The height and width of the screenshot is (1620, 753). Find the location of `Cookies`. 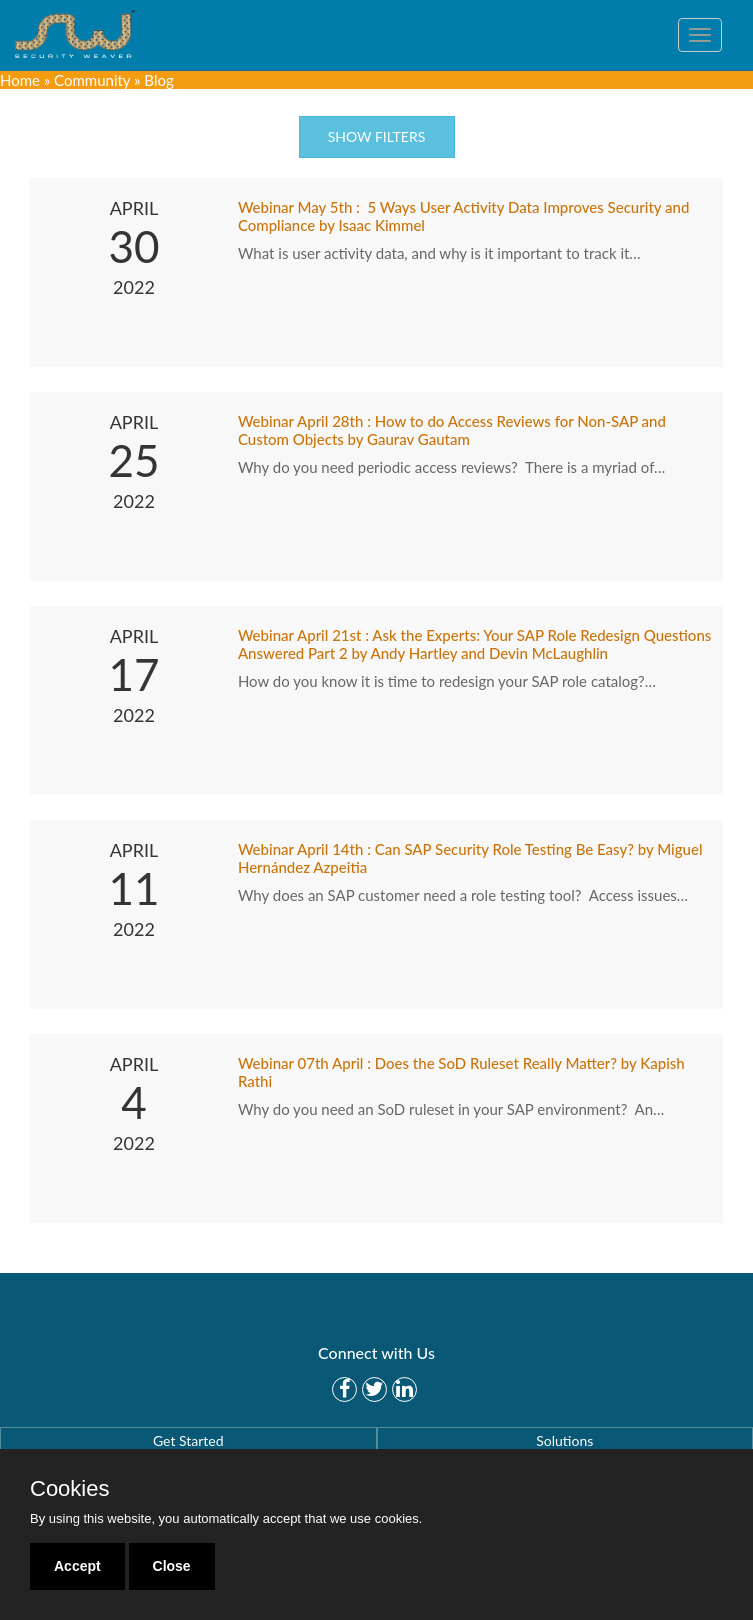

Cookies is located at coordinates (69, 1489).